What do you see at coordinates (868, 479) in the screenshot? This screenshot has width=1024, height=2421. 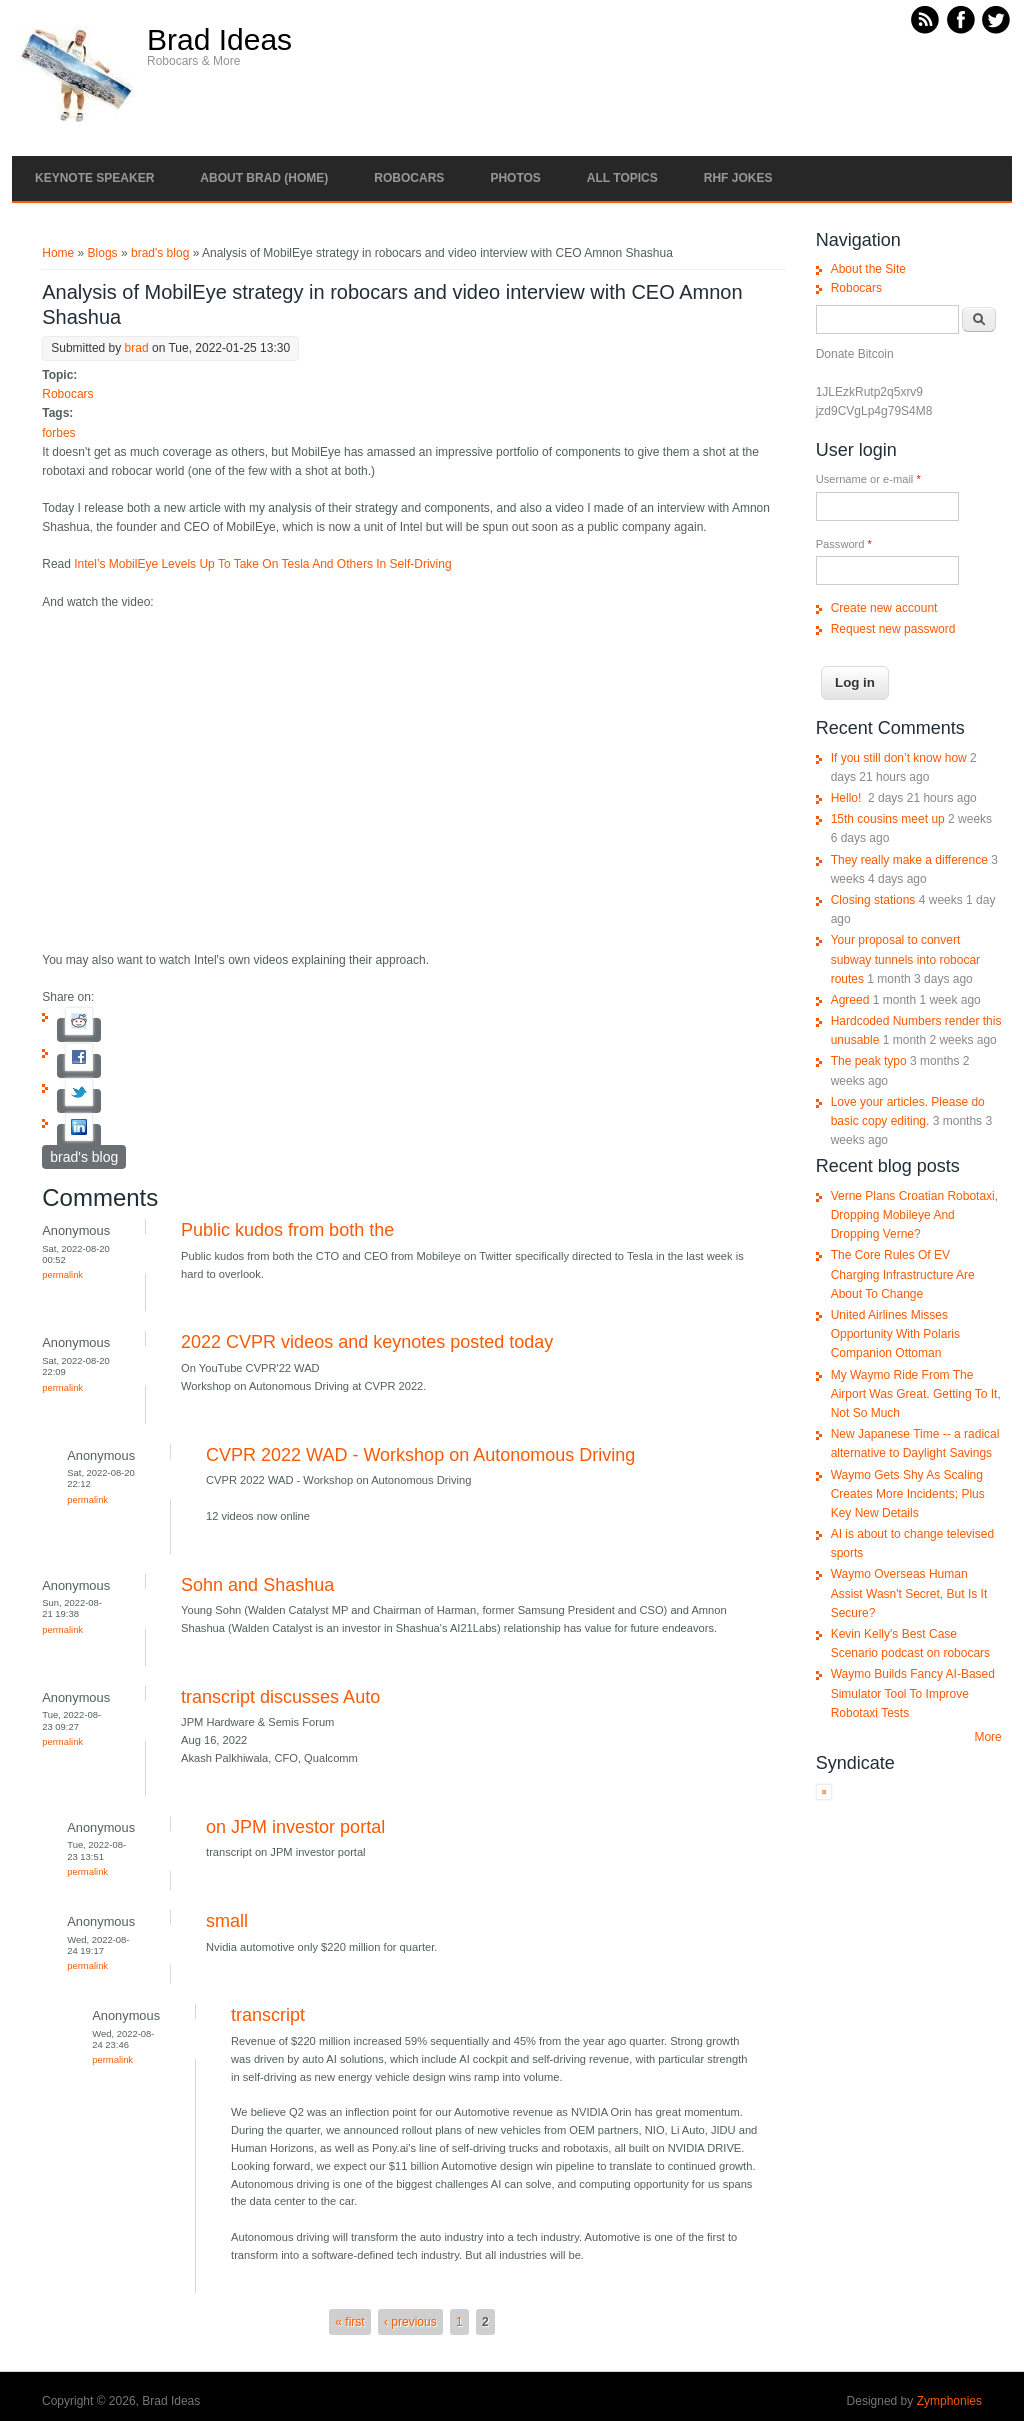 I see `Username or e-mail` at bounding box center [868, 479].